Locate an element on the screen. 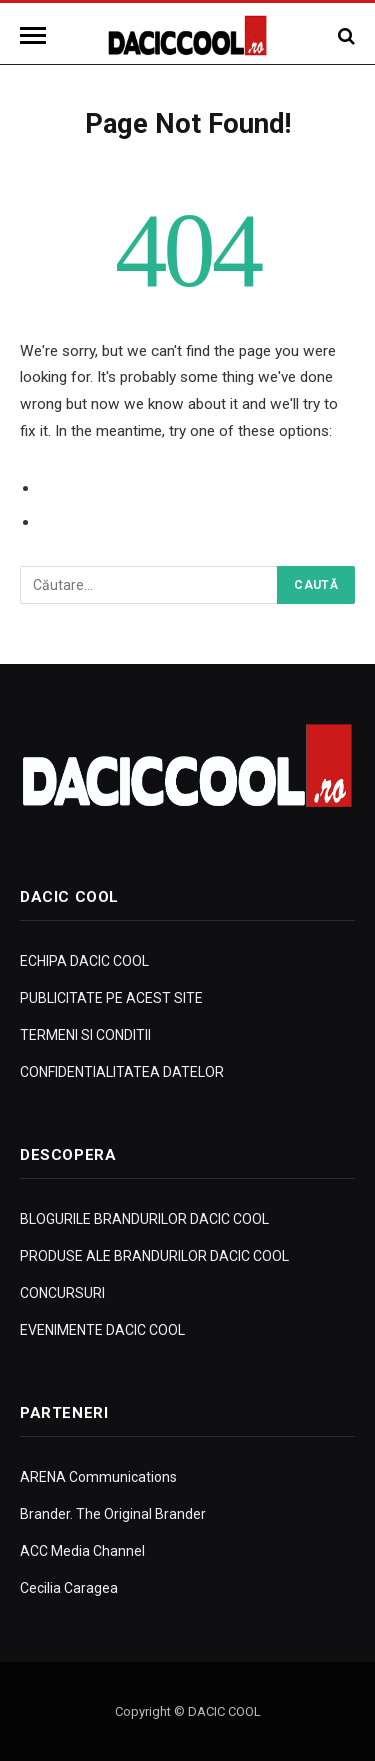 The width and height of the screenshot is (375, 1761). BLOGURILE BRANDURILOR DACIC COOL is located at coordinates (144, 1219).